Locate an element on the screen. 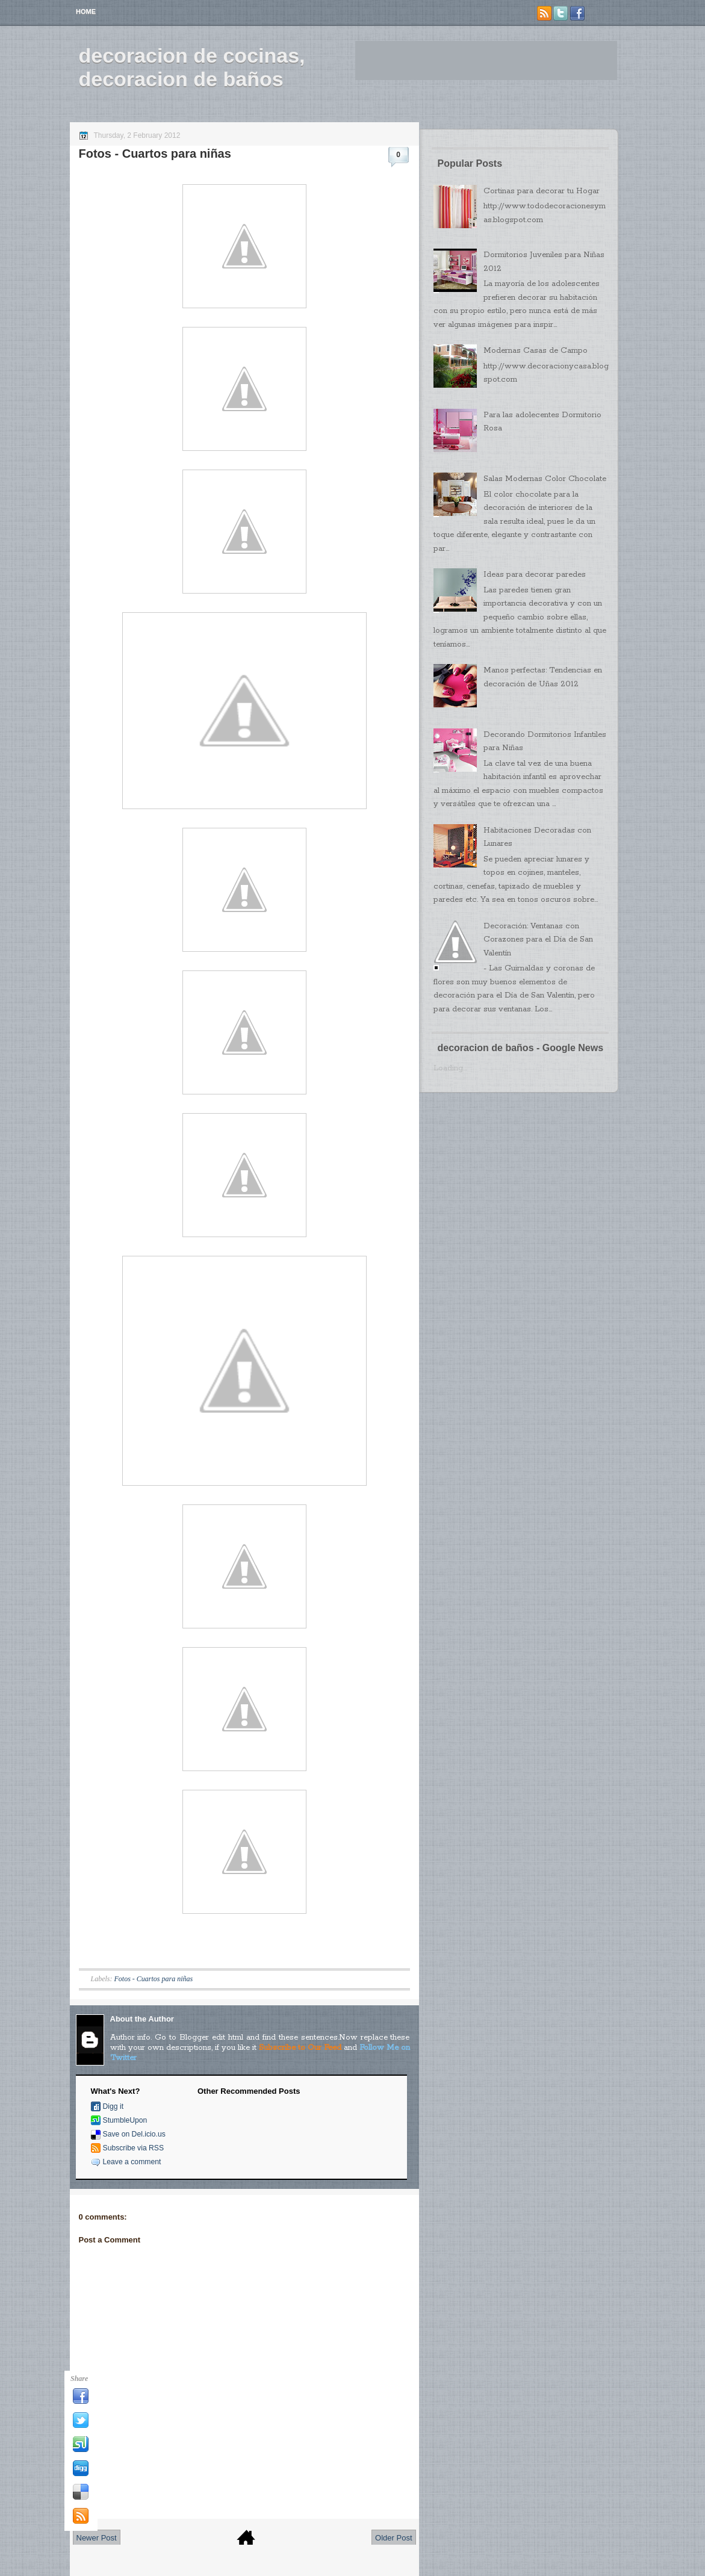 The width and height of the screenshot is (705, 2576). Subscribe via RSS is located at coordinates (133, 2148).